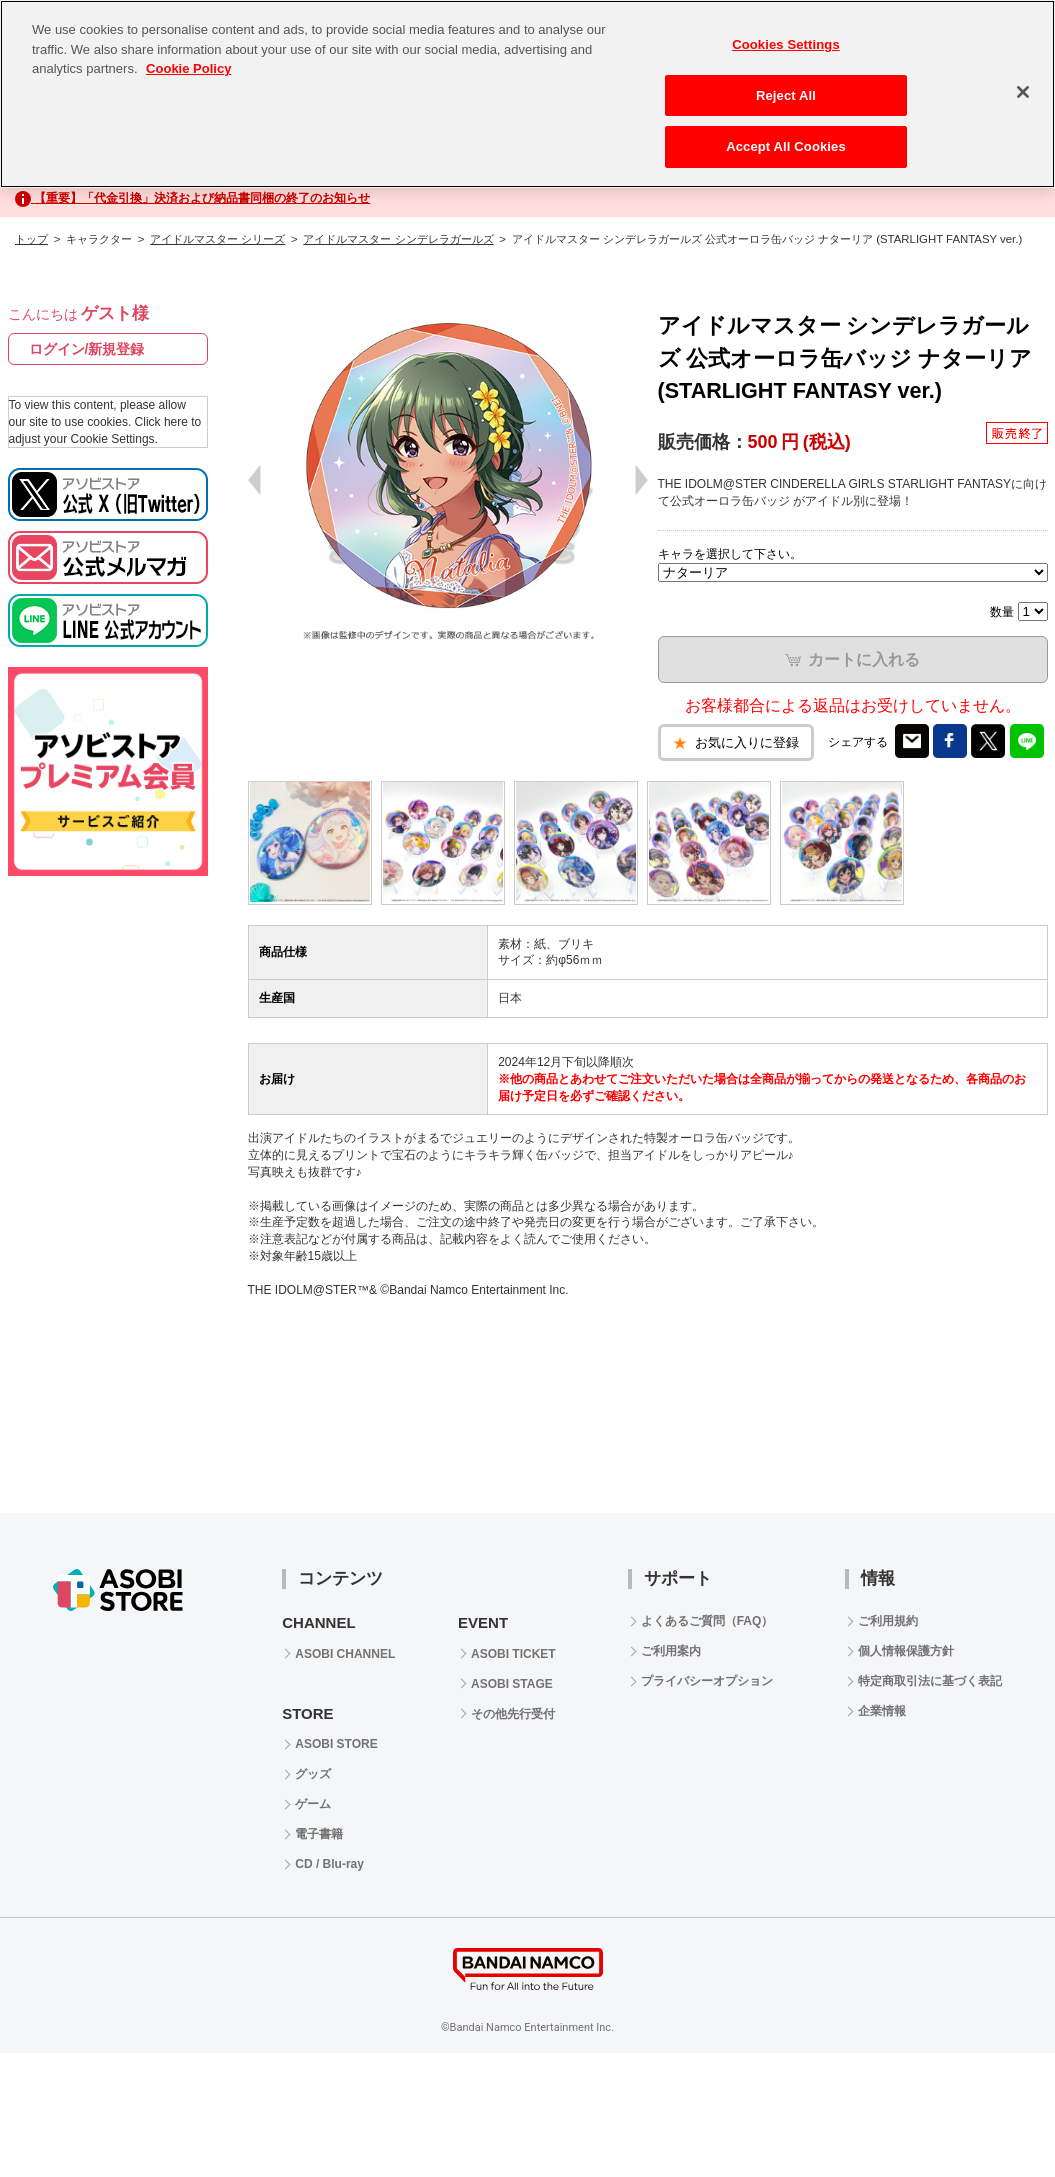  Describe the element at coordinates (707, 1621) in the screenshot. I see `よくあるご質問（FAQ）` at that location.